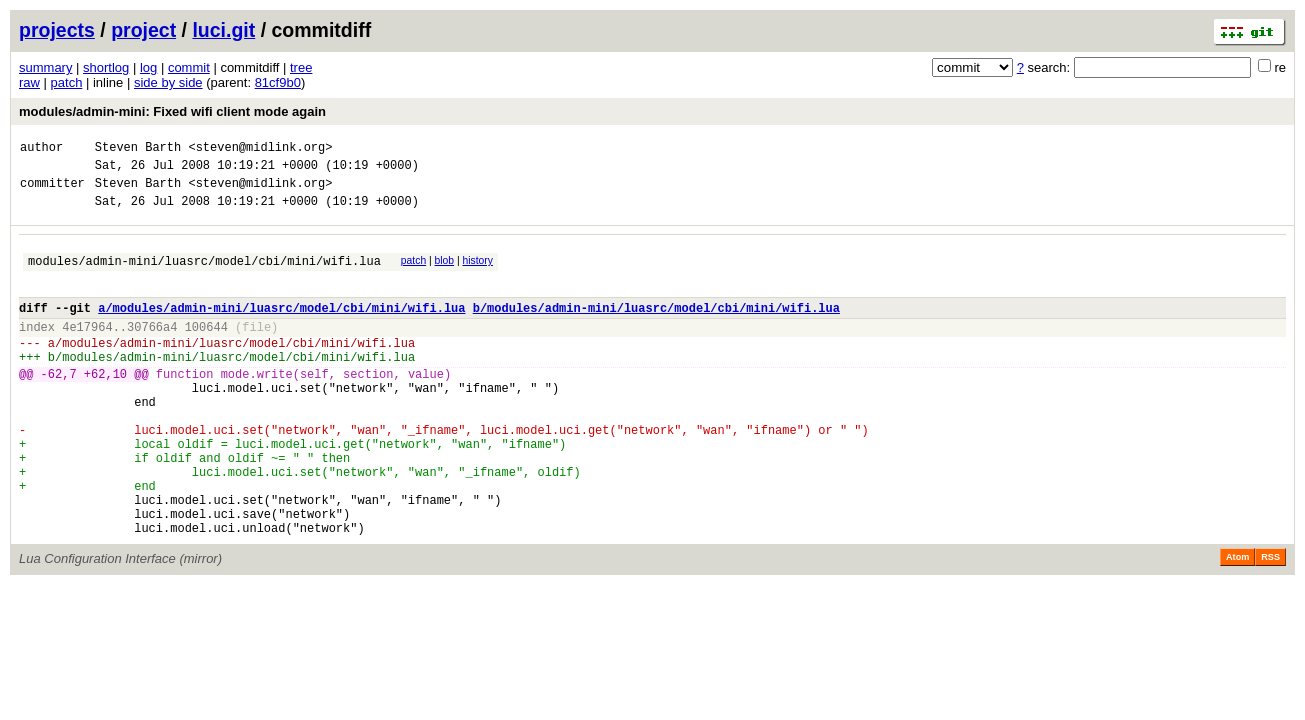  What do you see at coordinates (1270, 623) in the screenshot?
I see `RSS` at bounding box center [1270, 623].